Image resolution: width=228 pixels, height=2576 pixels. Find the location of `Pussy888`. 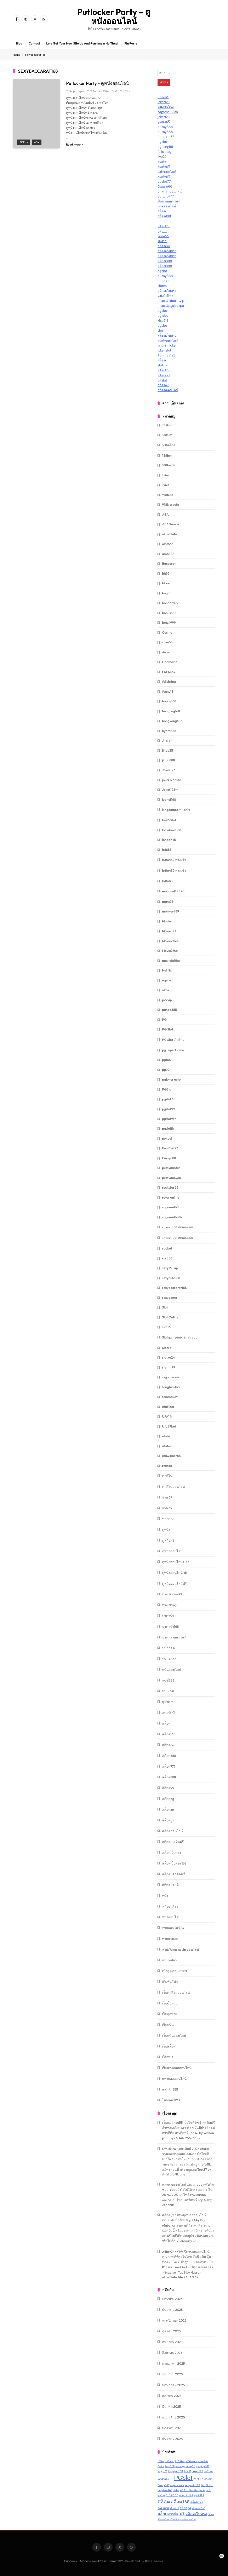

Pussy888 is located at coordinates (169, 1158).